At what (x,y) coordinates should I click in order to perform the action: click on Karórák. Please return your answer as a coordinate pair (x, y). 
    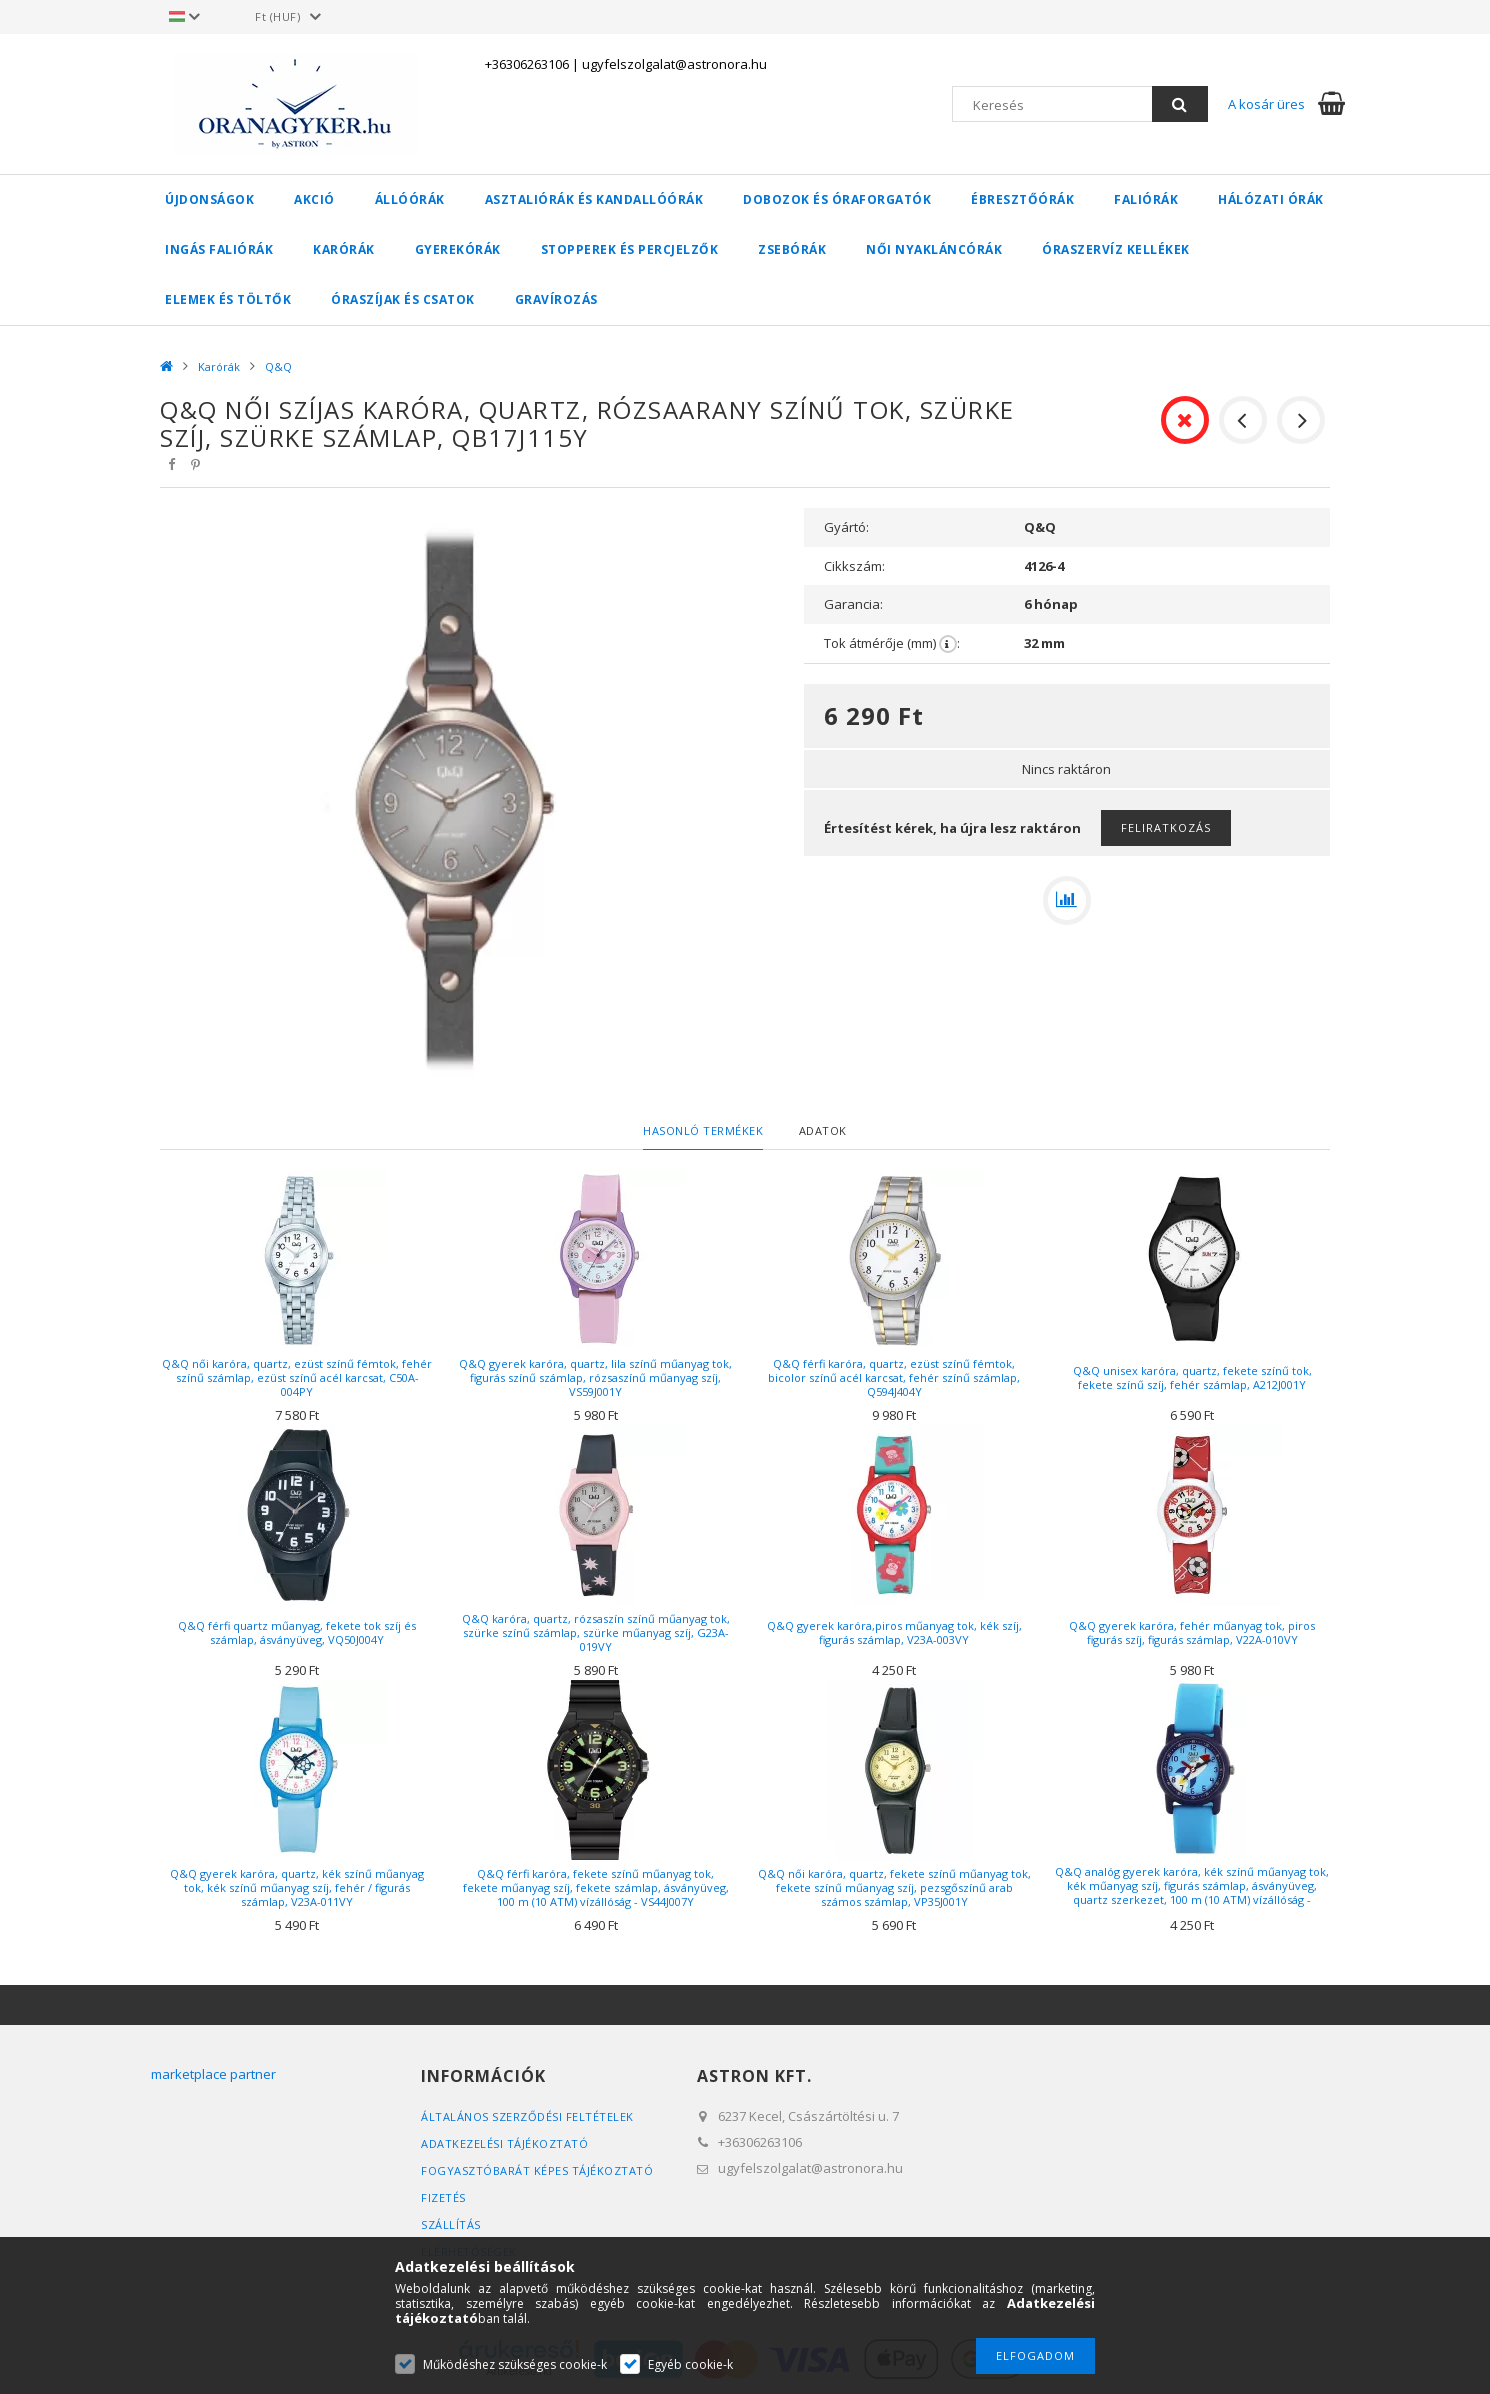
    Looking at the image, I should click on (344, 249).